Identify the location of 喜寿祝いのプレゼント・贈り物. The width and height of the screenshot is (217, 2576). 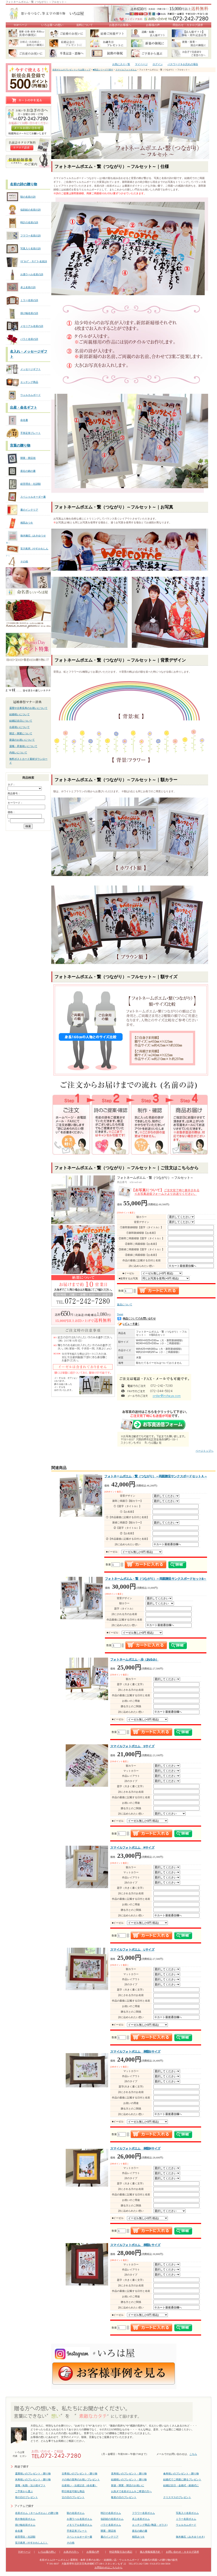
(129, 2473).